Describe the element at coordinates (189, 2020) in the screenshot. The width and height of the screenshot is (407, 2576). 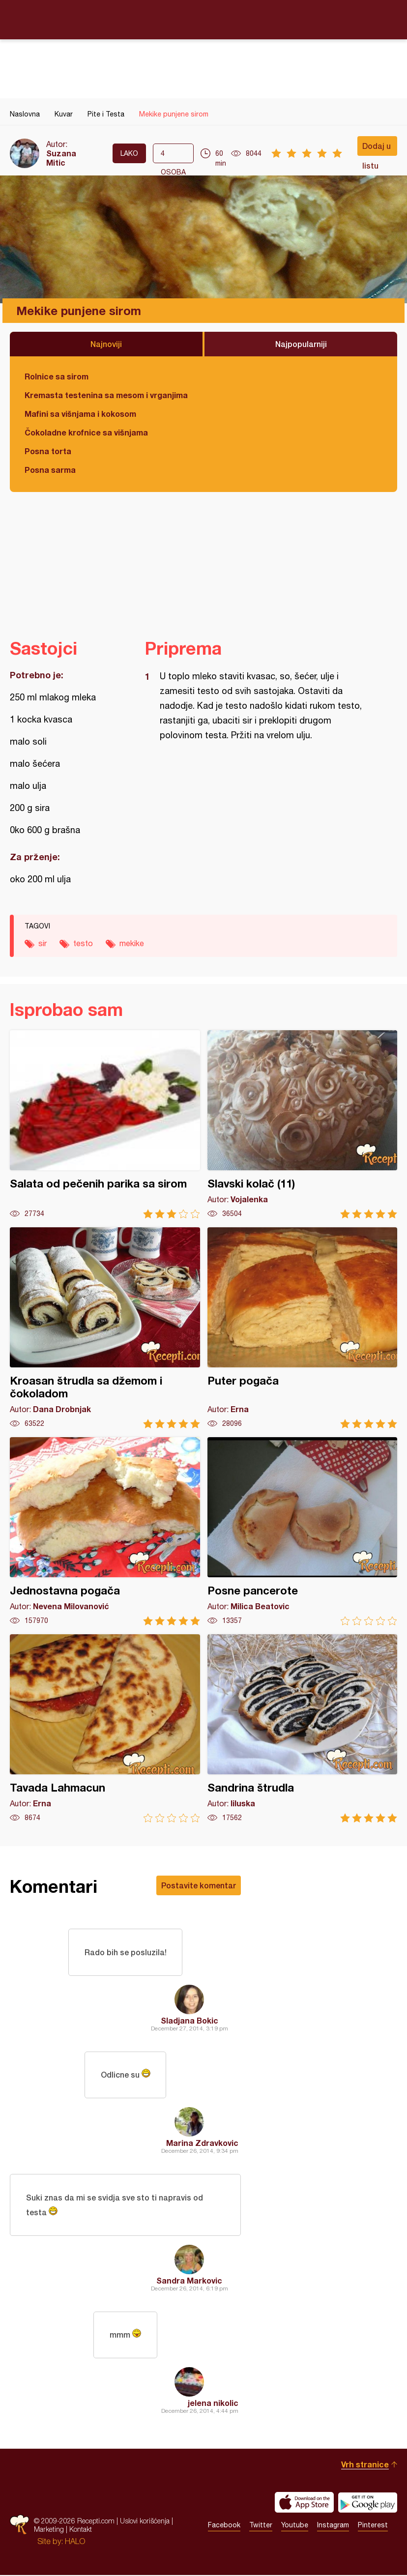
I see `Sladjana Bokic` at that location.